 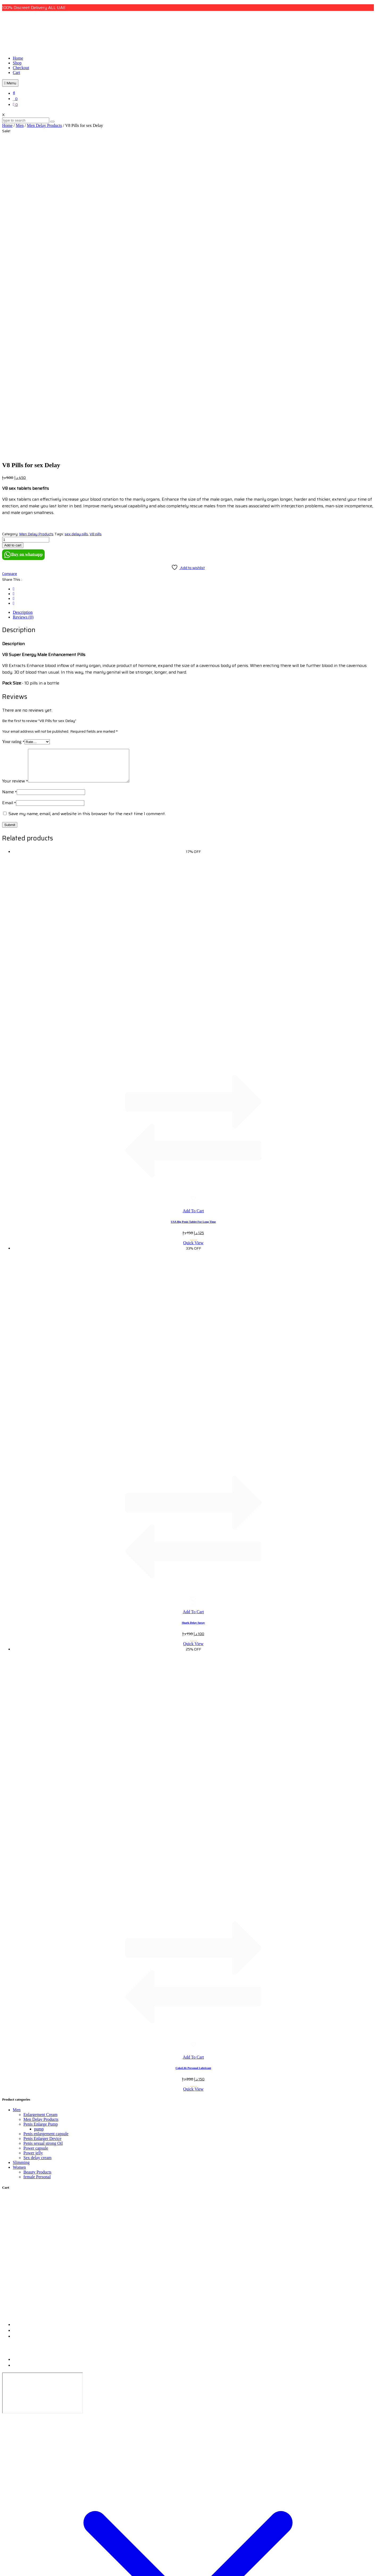 I want to click on Penis Enlarger Device, so click(x=42, y=1837).